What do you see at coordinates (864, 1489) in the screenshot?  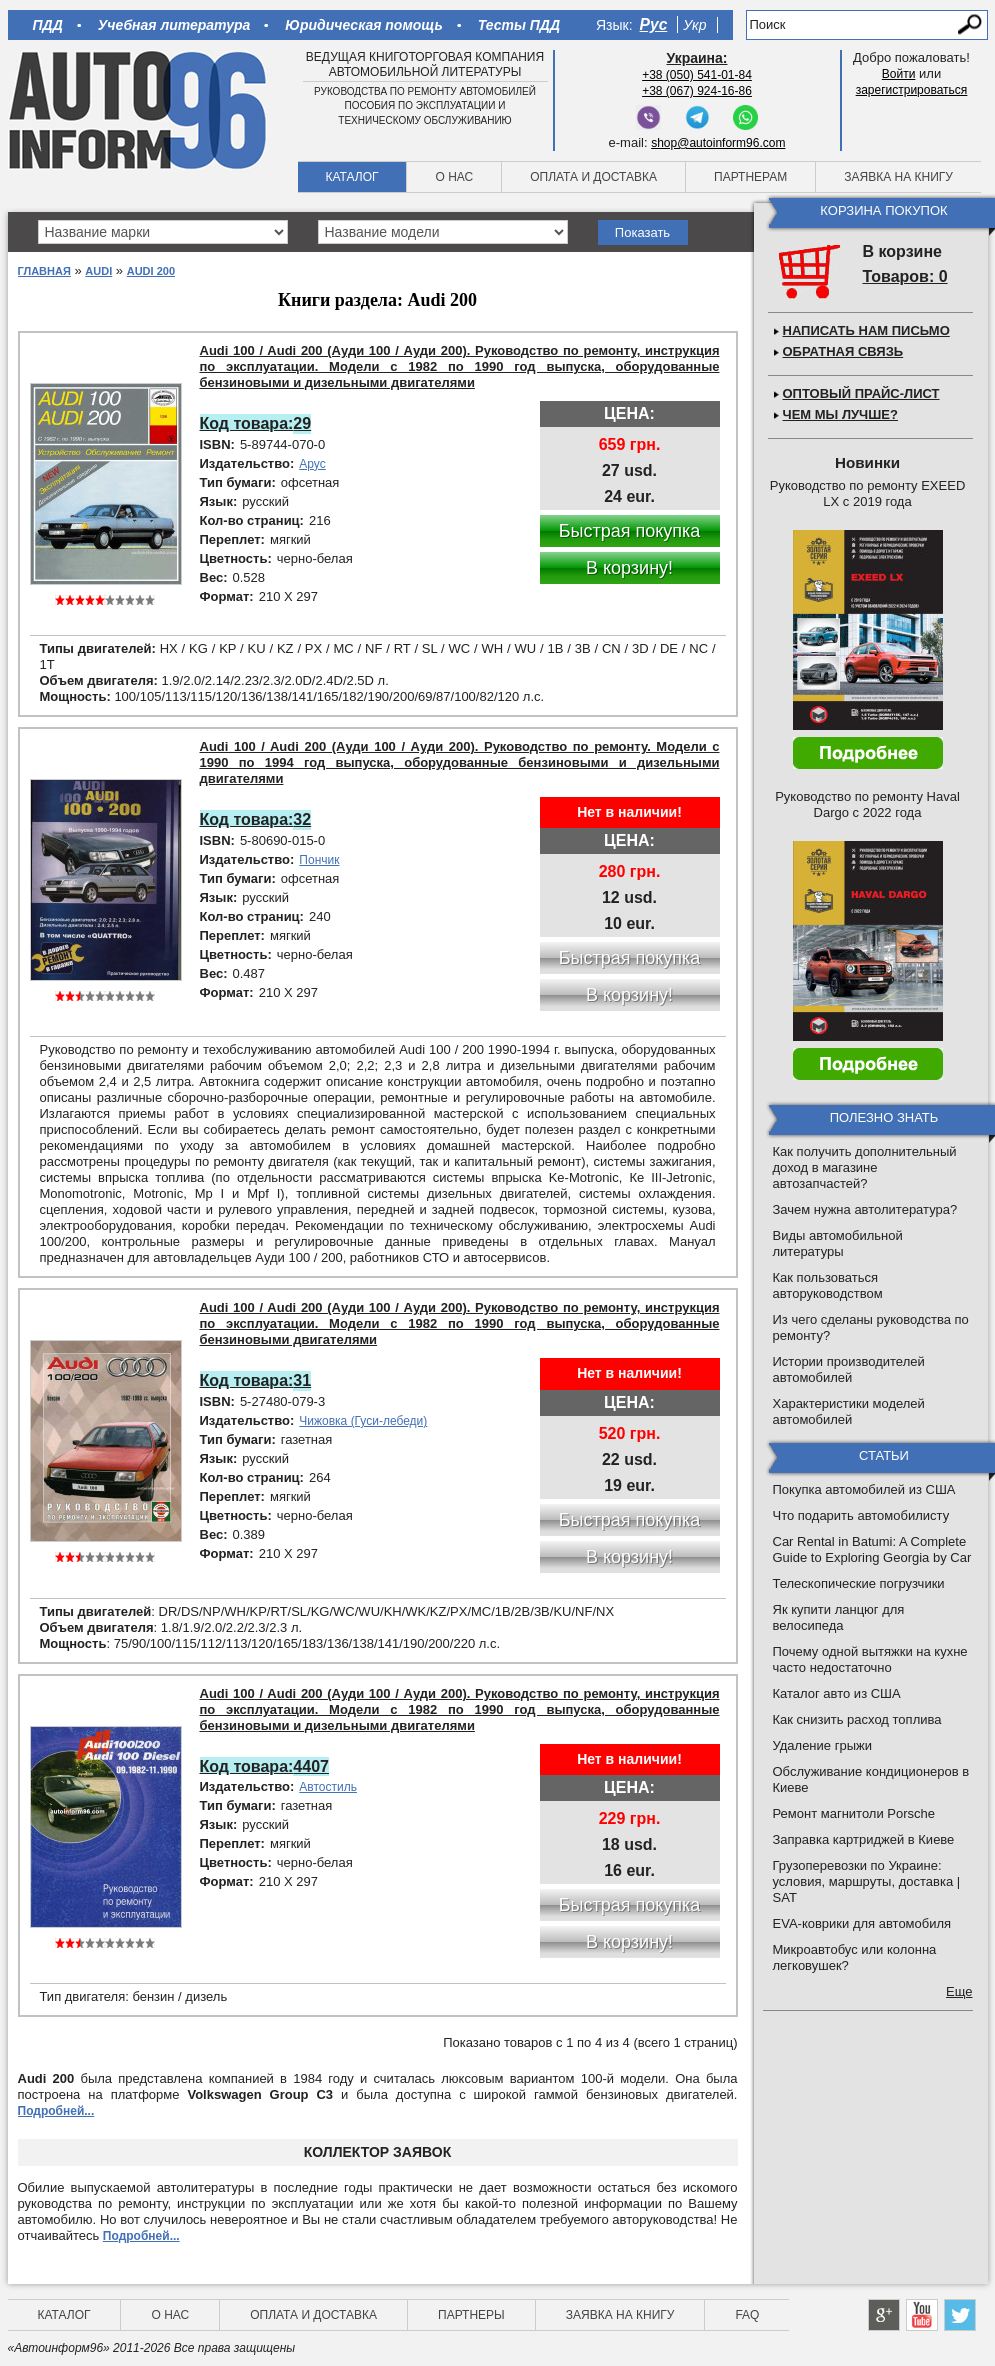 I see `Покупка автомобилей из США` at bounding box center [864, 1489].